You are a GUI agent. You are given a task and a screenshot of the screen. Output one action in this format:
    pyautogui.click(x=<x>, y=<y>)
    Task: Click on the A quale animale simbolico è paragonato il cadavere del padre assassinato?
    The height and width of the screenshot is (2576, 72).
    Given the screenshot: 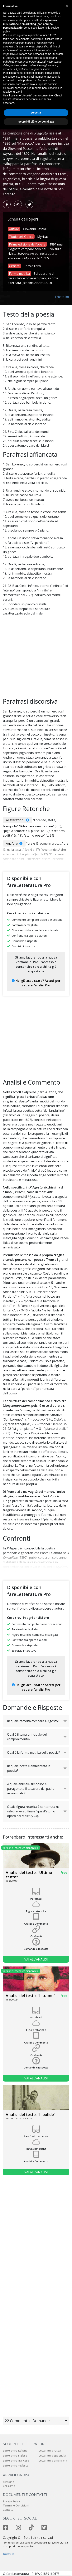 What is the action you would take?
    pyautogui.click(x=37, y=1788)
    